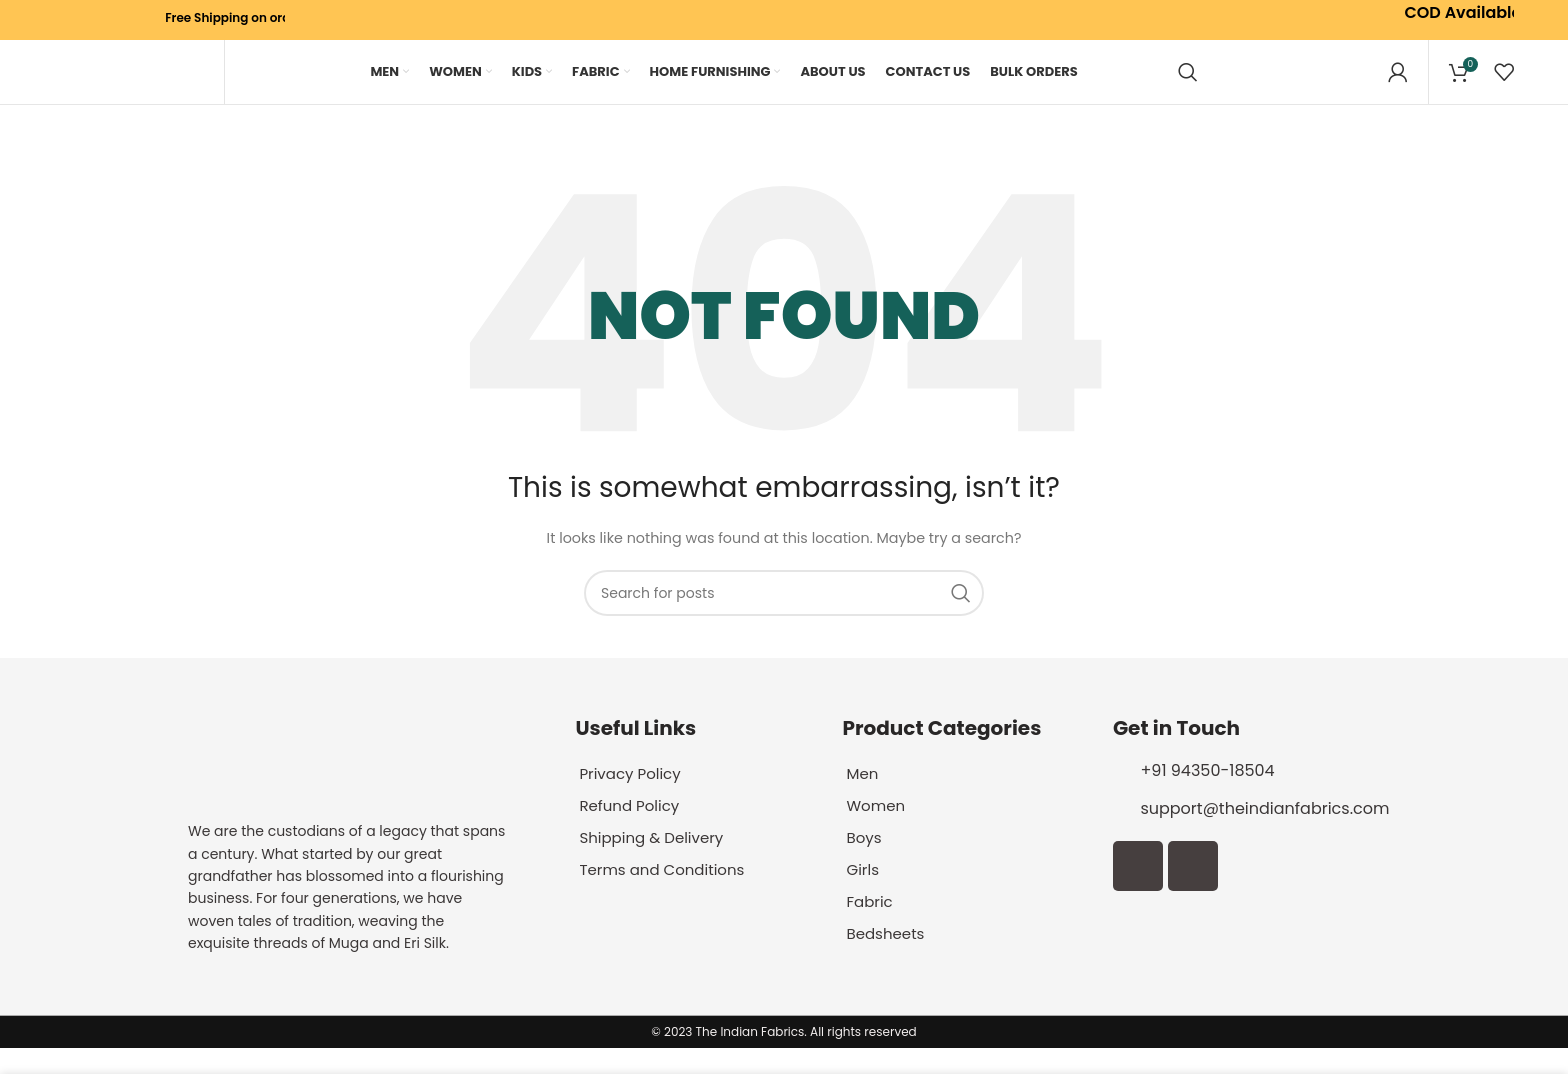 This screenshot has width=1568, height=1074. What do you see at coordinates (1188, 85) in the screenshot?
I see `[Search]` at bounding box center [1188, 85].